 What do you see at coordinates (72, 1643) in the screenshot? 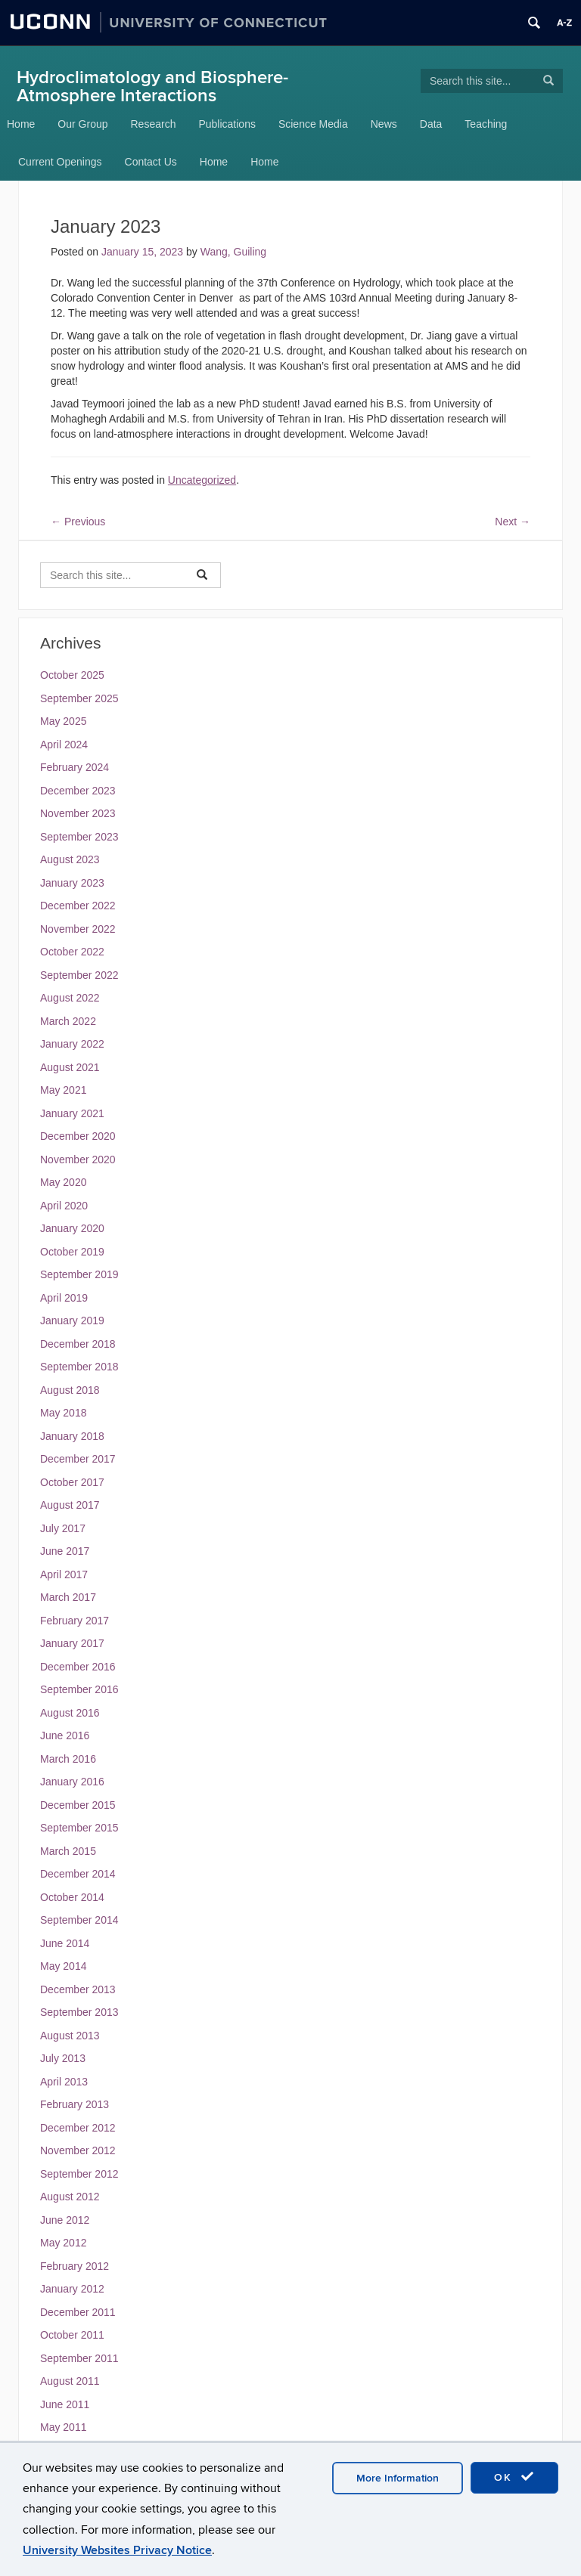
I see `January 2017` at bounding box center [72, 1643].